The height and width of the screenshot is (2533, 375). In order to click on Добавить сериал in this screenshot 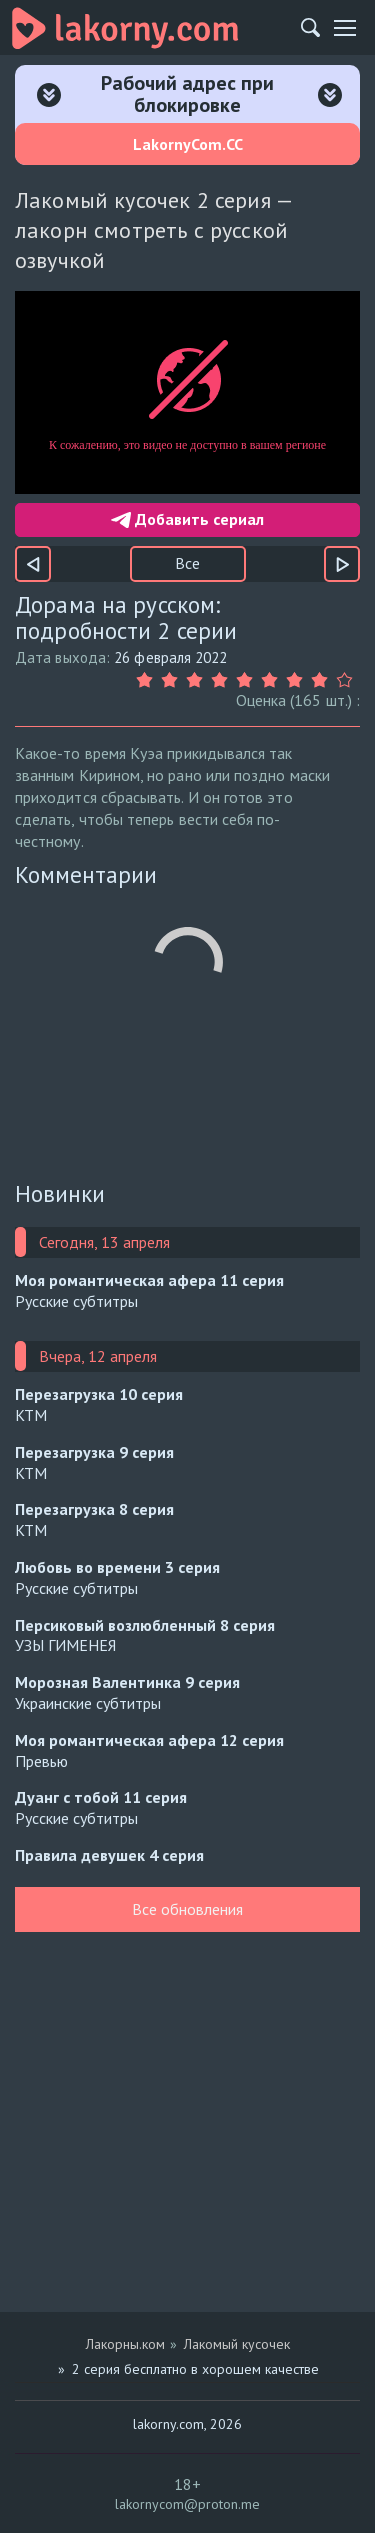, I will do `click(187, 519)`.